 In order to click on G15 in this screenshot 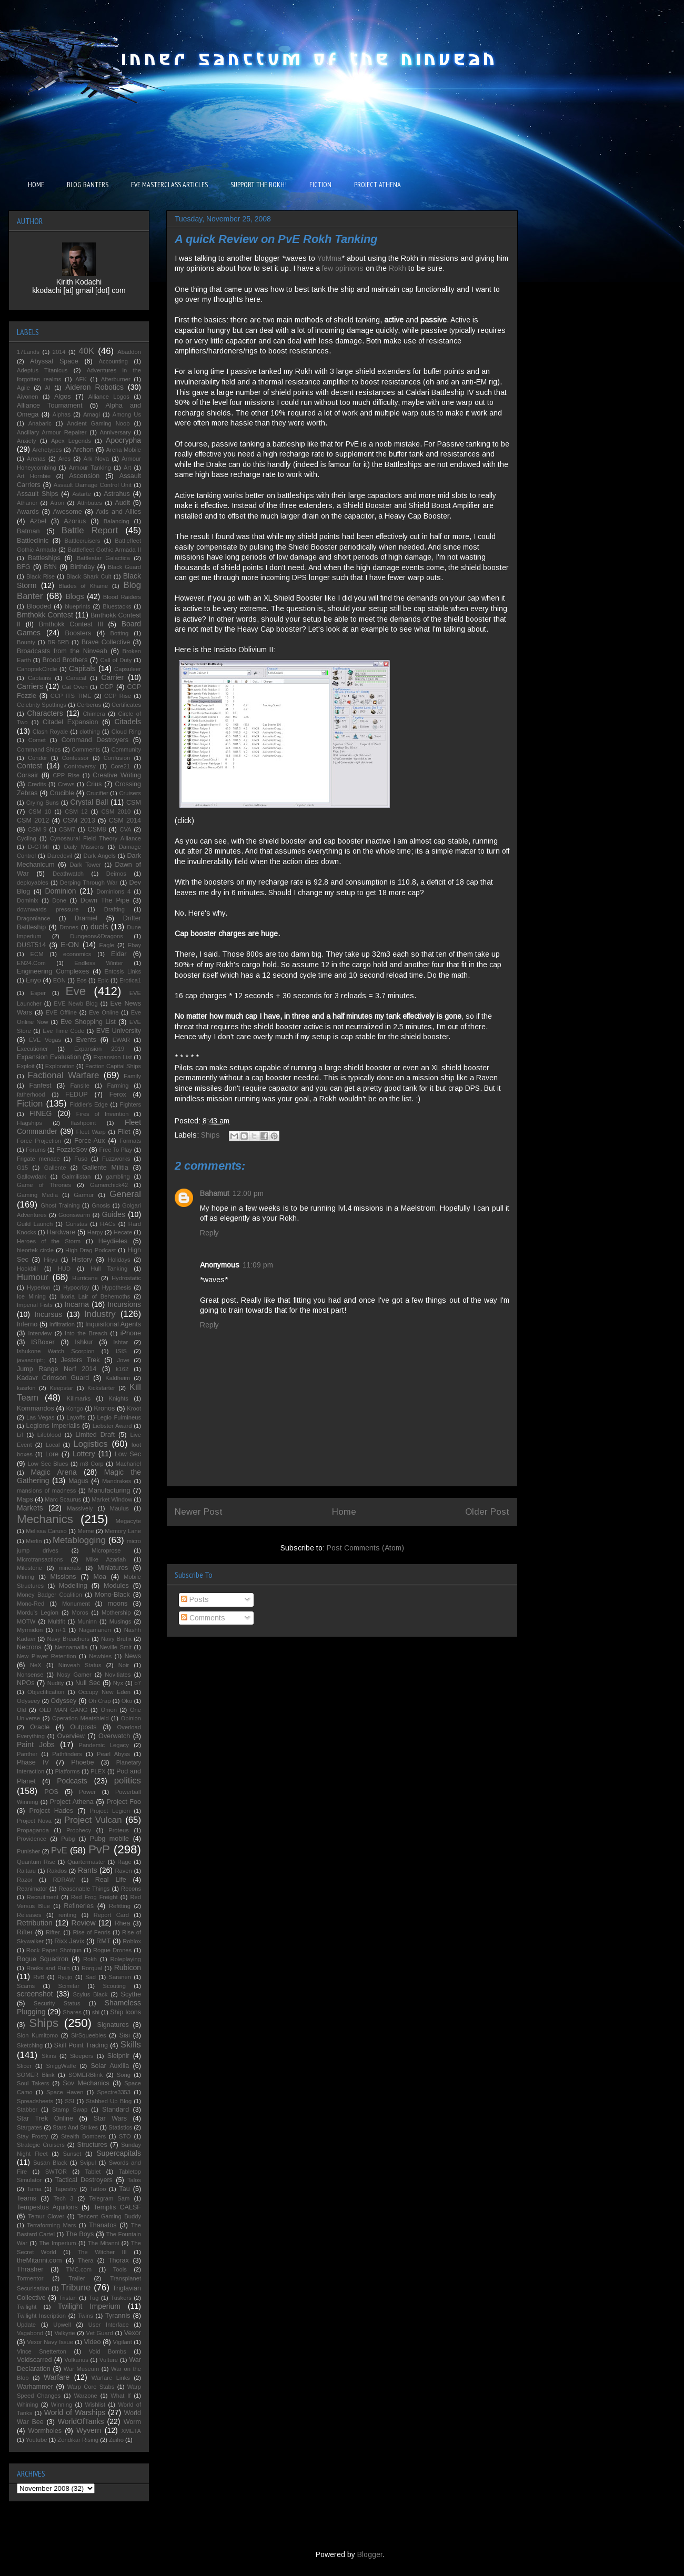, I will do `click(22, 1167)`.